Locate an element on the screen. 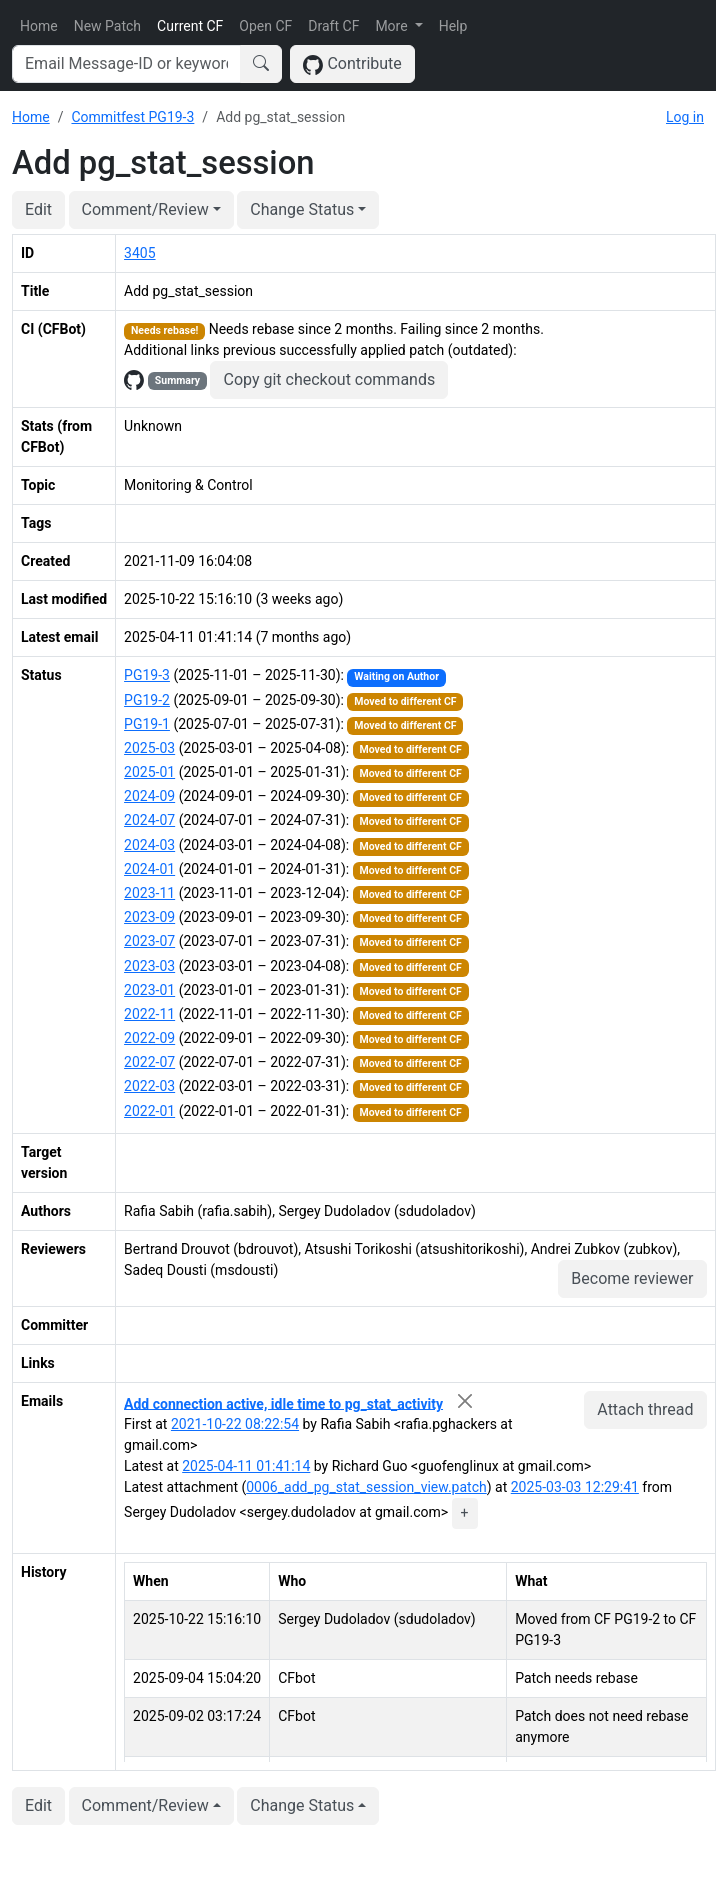 The width and height of the screenshot is (716, 1886). Add connection active, idle time to pg_stat_activity is located at coordinates (283, 1403).